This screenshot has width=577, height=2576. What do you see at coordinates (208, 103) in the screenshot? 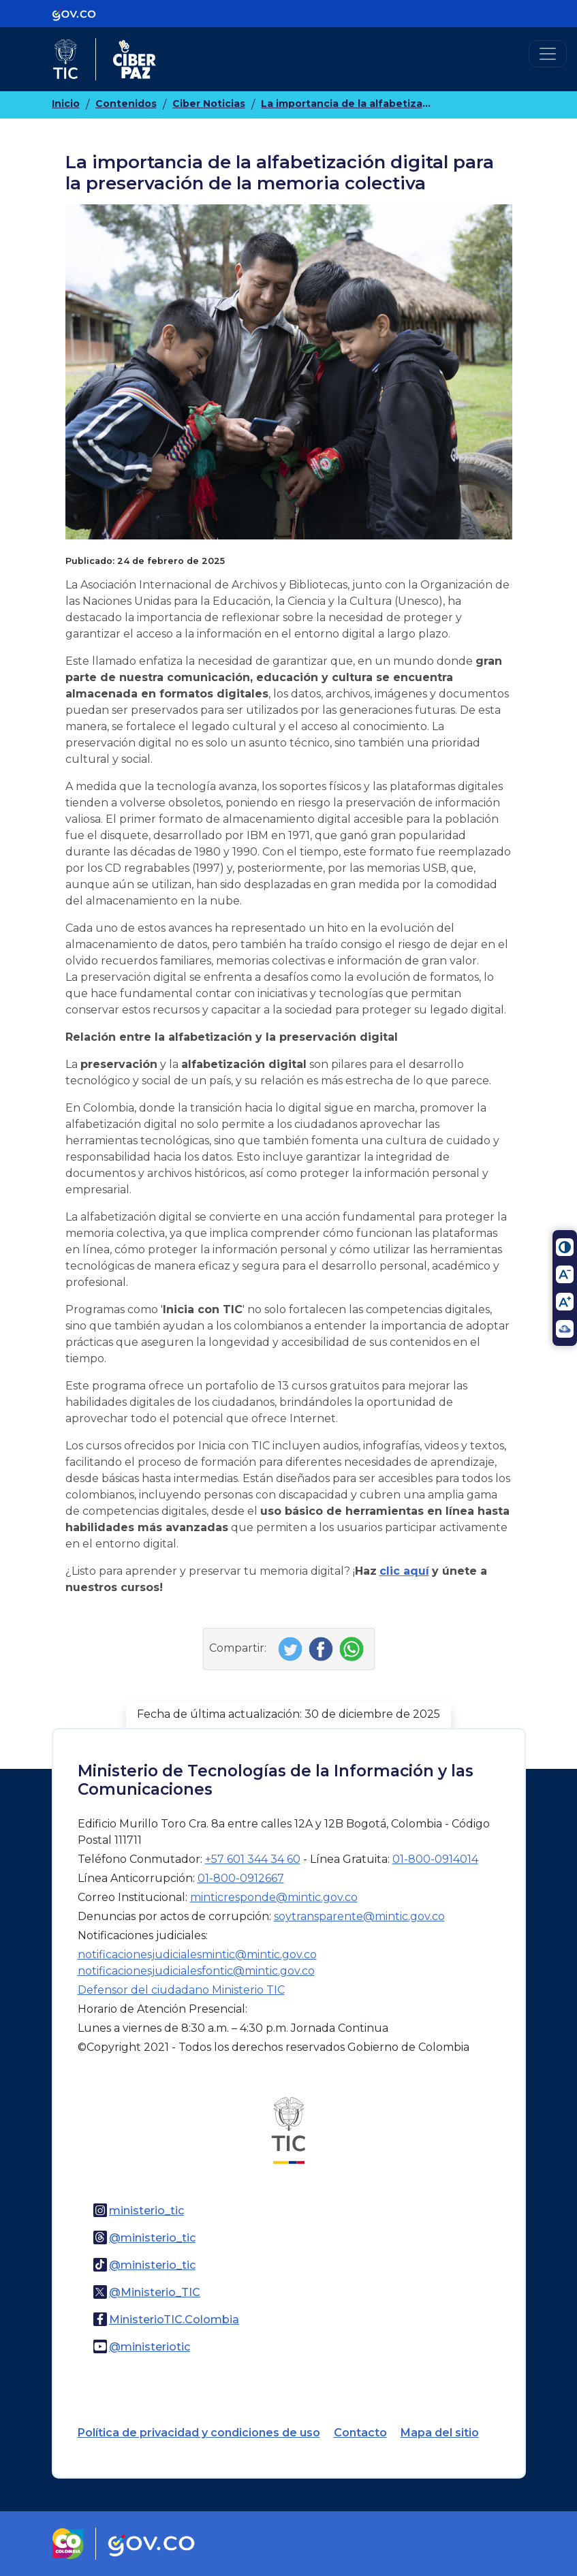
I see `Ciber Noticias` at bounding box center [208, 103].